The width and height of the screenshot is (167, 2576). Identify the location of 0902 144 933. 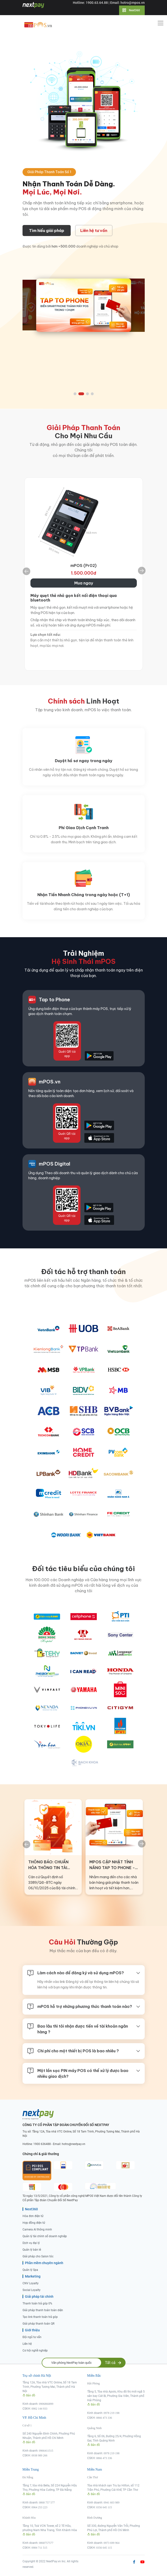
(39, 2408).